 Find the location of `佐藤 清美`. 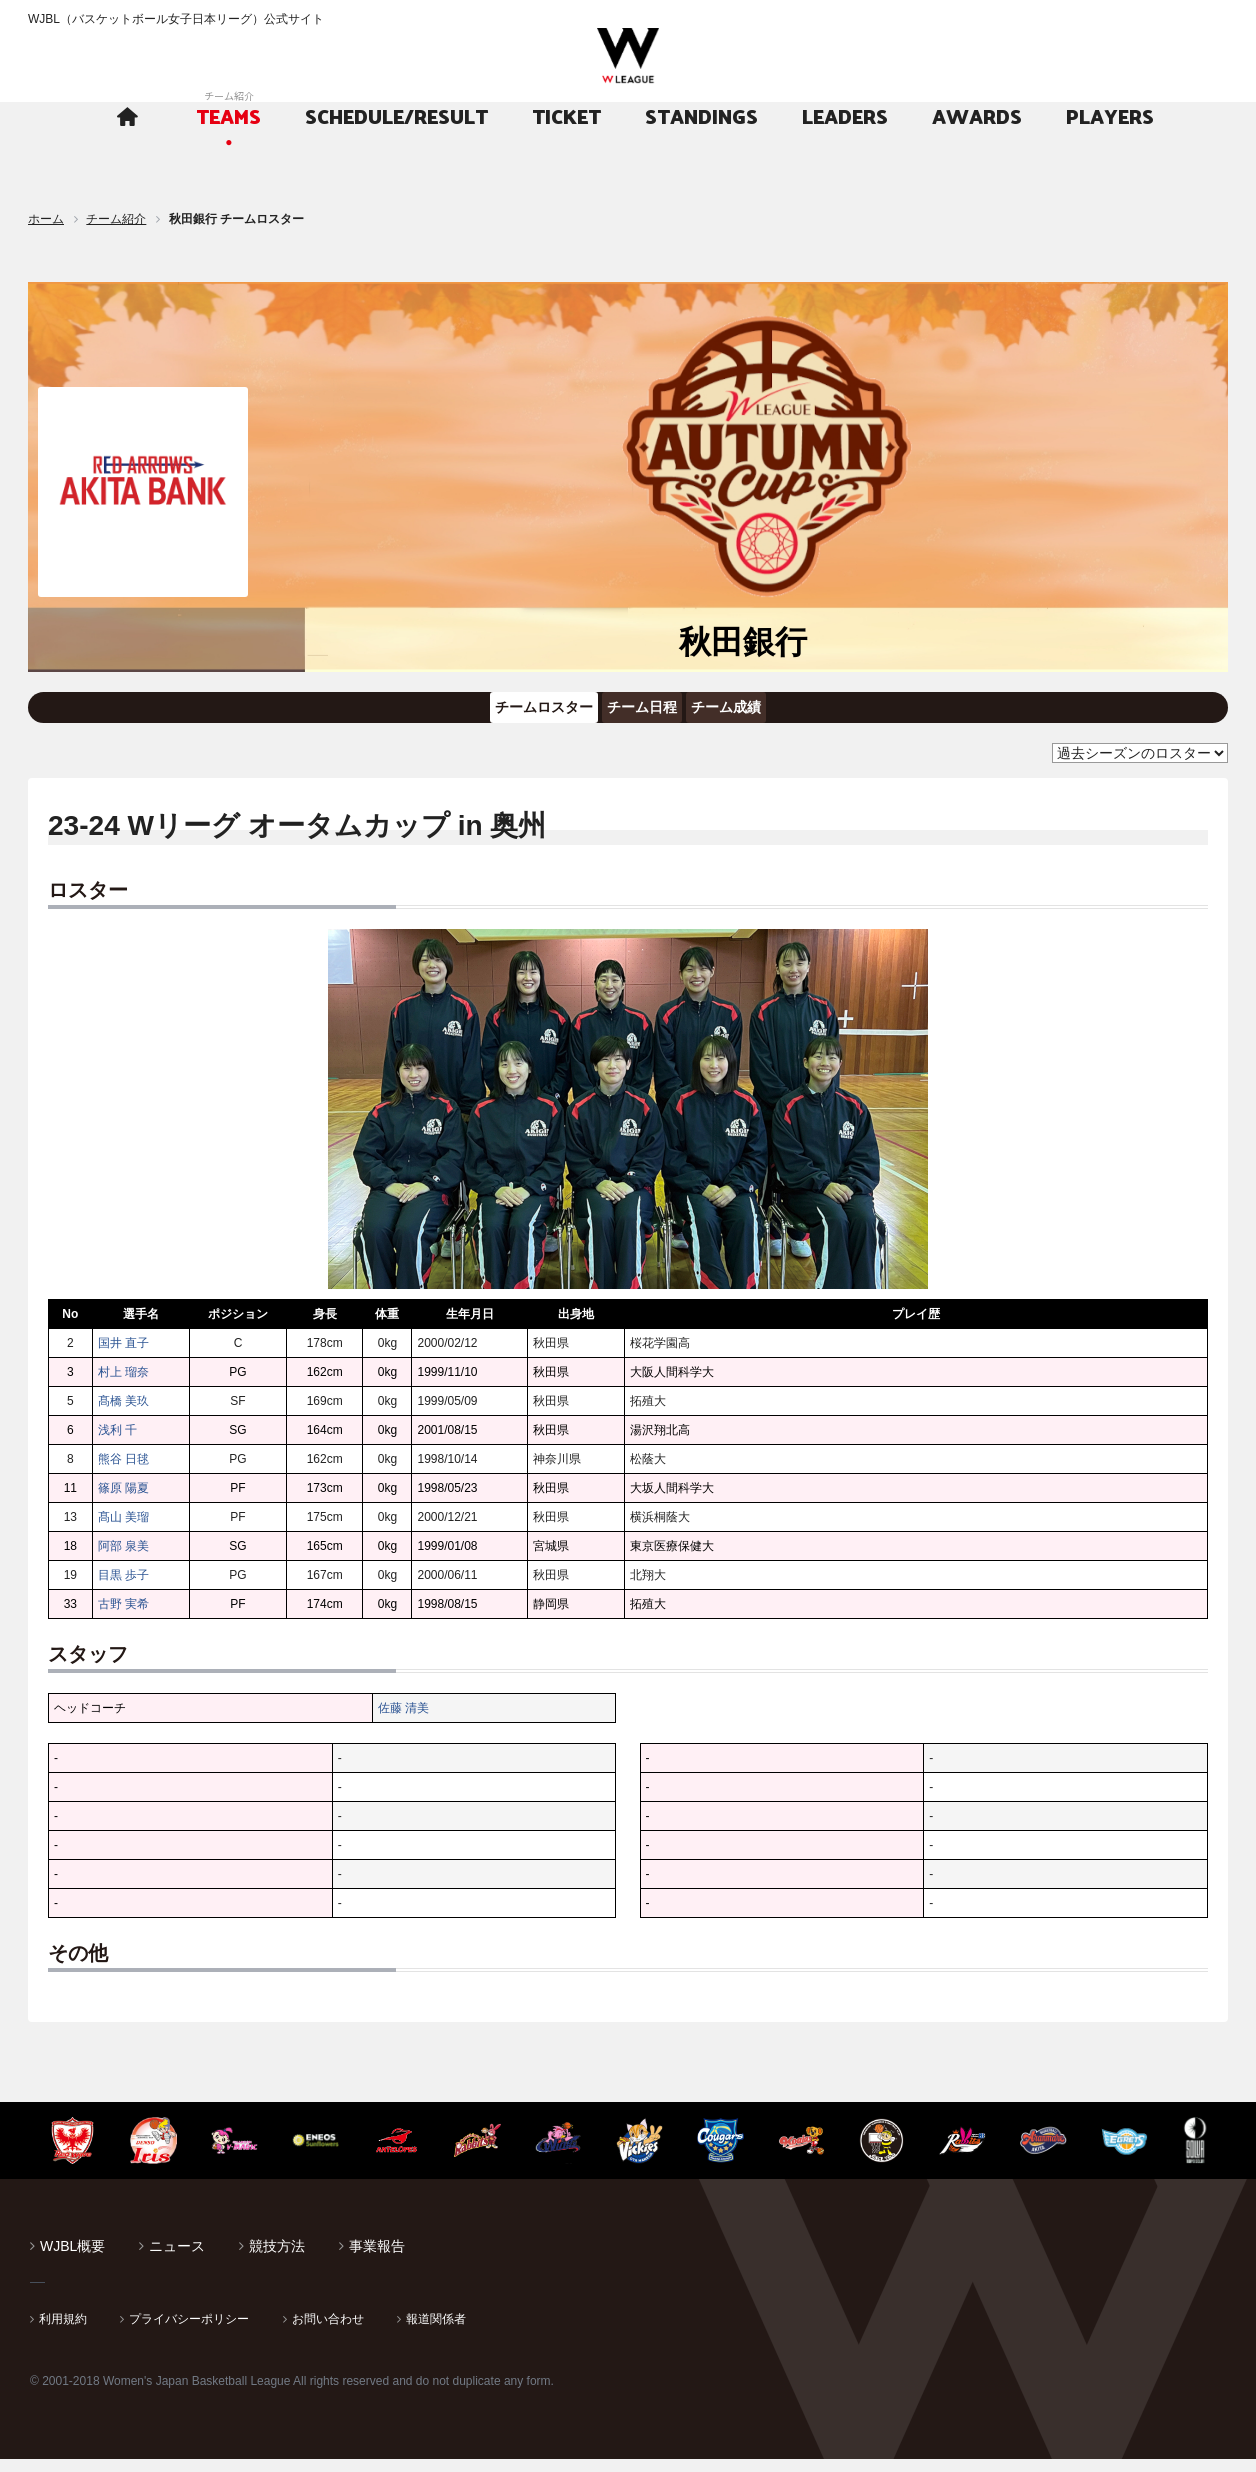

佐藤 清美 is located at coordinates (403, 1721).